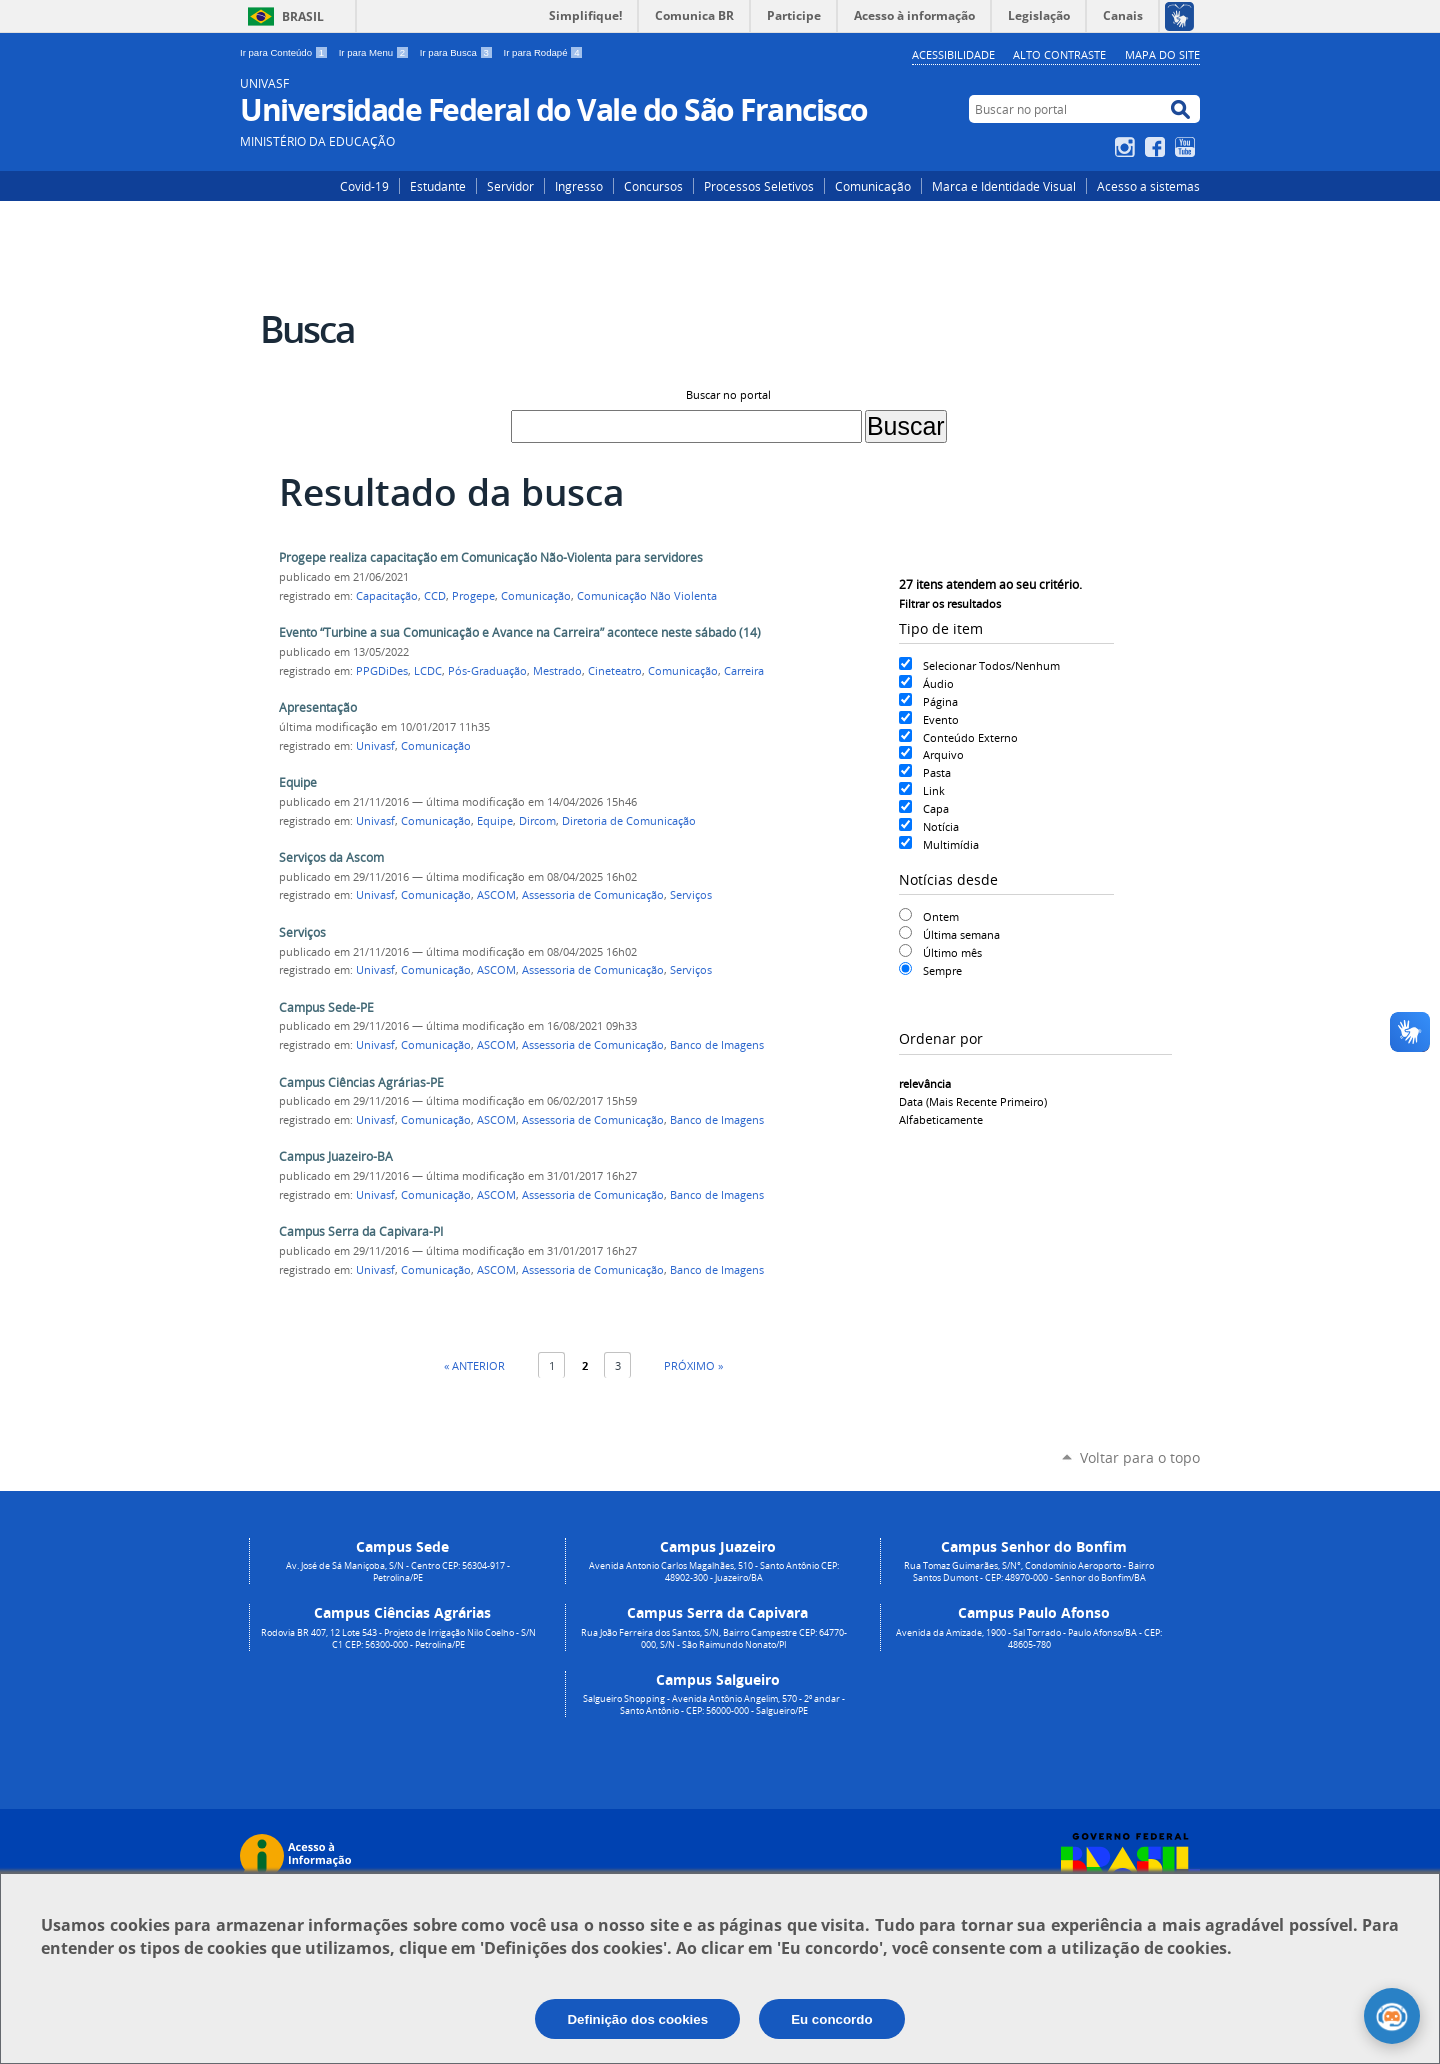 This screenshot has width=1440, height=2064. Describe the element at coordinates (336, 1156) in the screenshot. I see `Campus Juazeiro-BA` at that location.